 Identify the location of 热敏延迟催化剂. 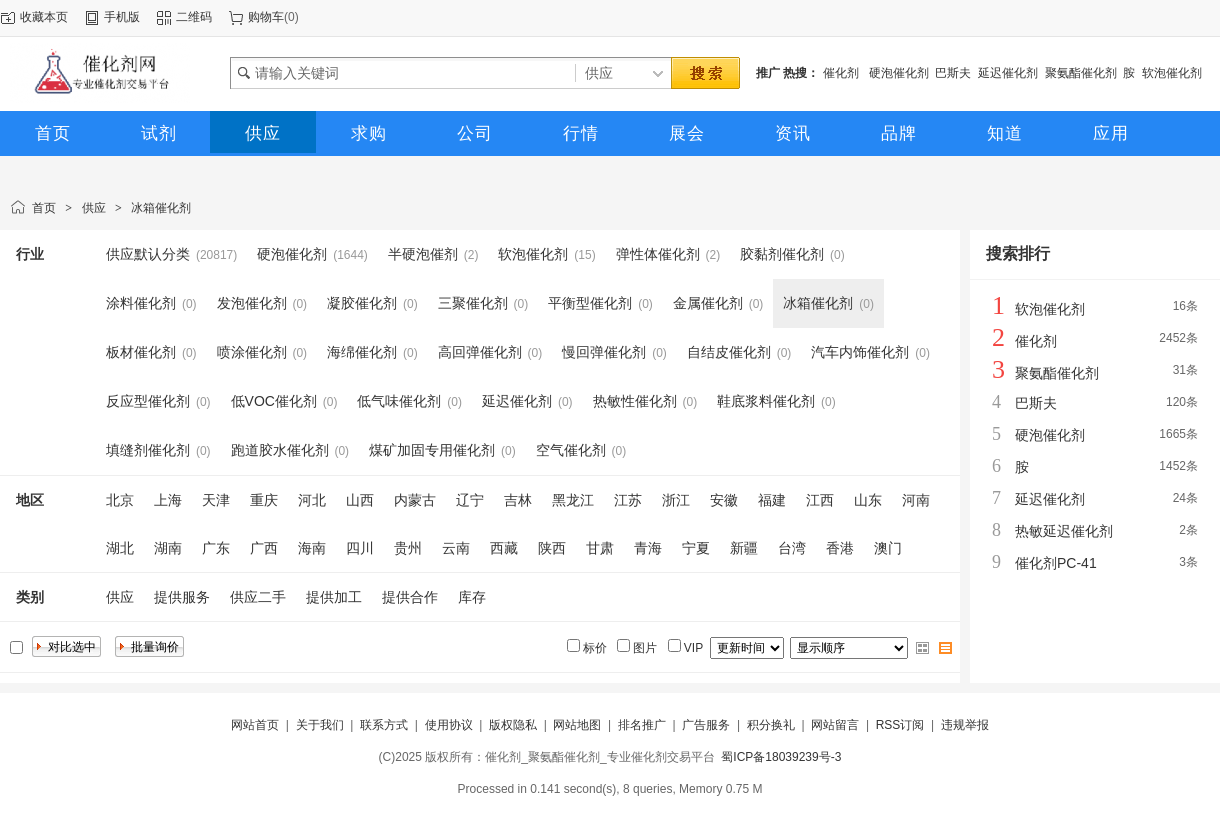
(1064, 531).